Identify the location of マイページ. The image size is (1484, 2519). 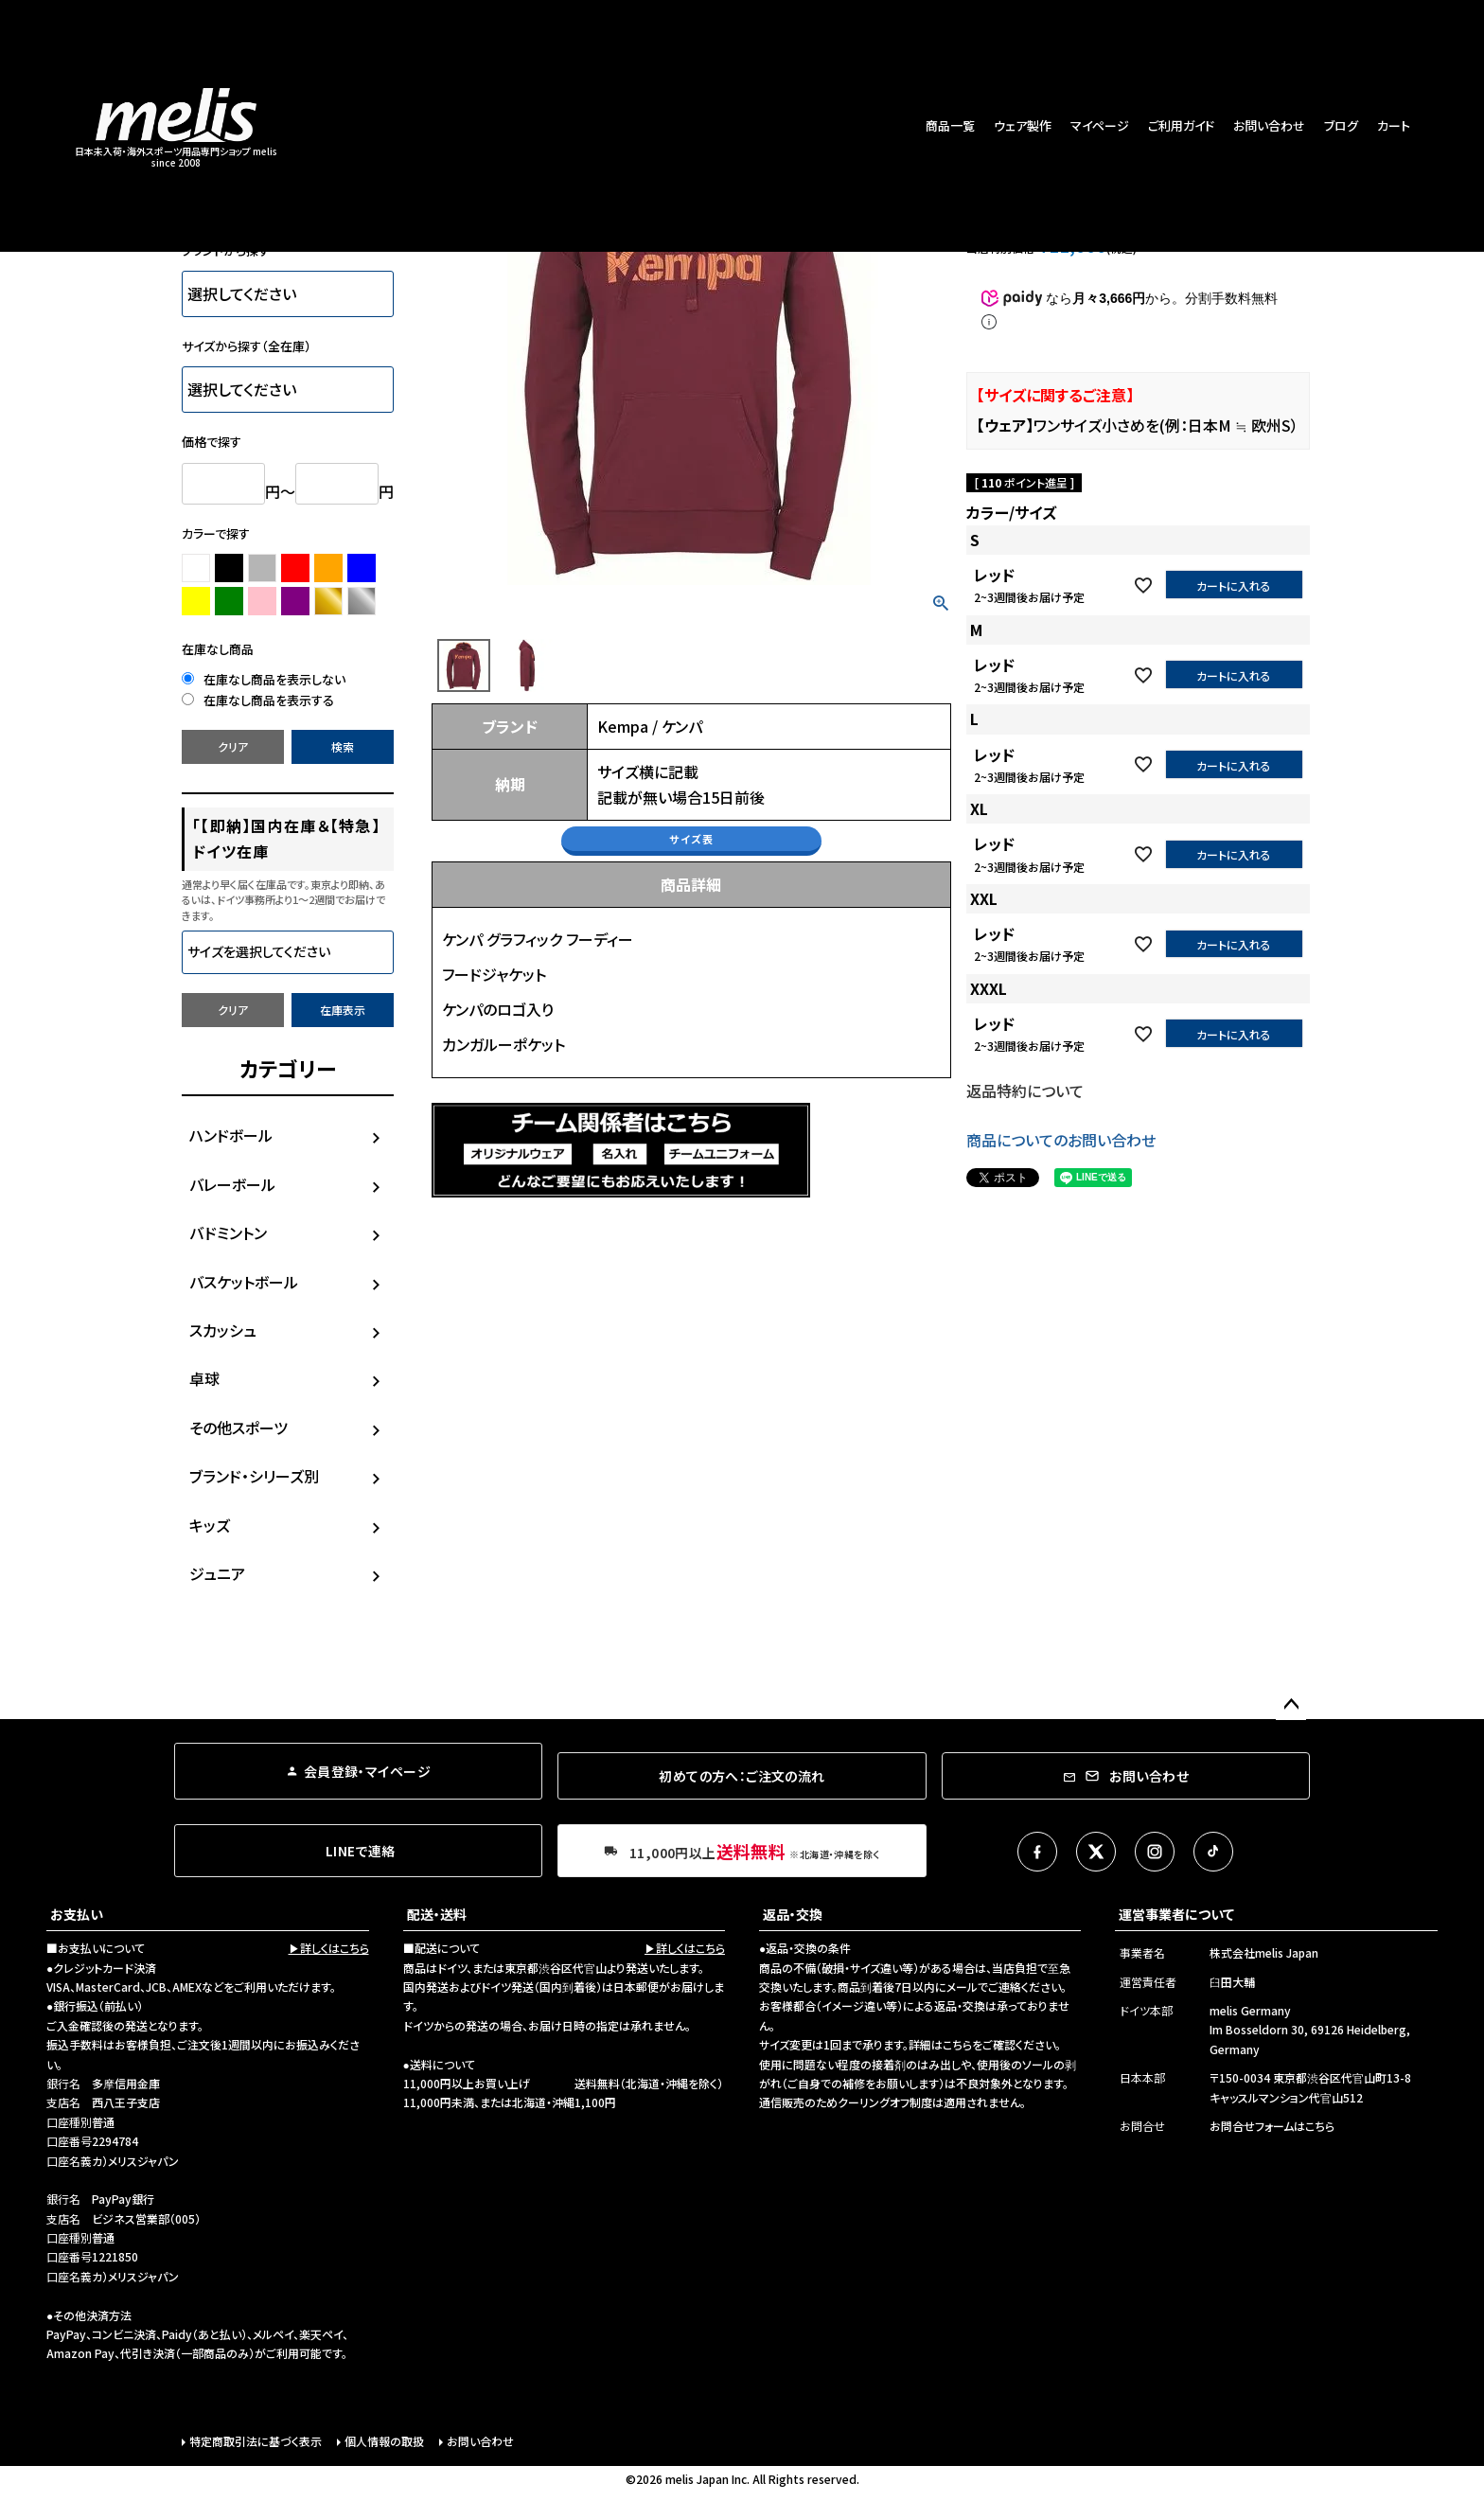
(1099, 125).